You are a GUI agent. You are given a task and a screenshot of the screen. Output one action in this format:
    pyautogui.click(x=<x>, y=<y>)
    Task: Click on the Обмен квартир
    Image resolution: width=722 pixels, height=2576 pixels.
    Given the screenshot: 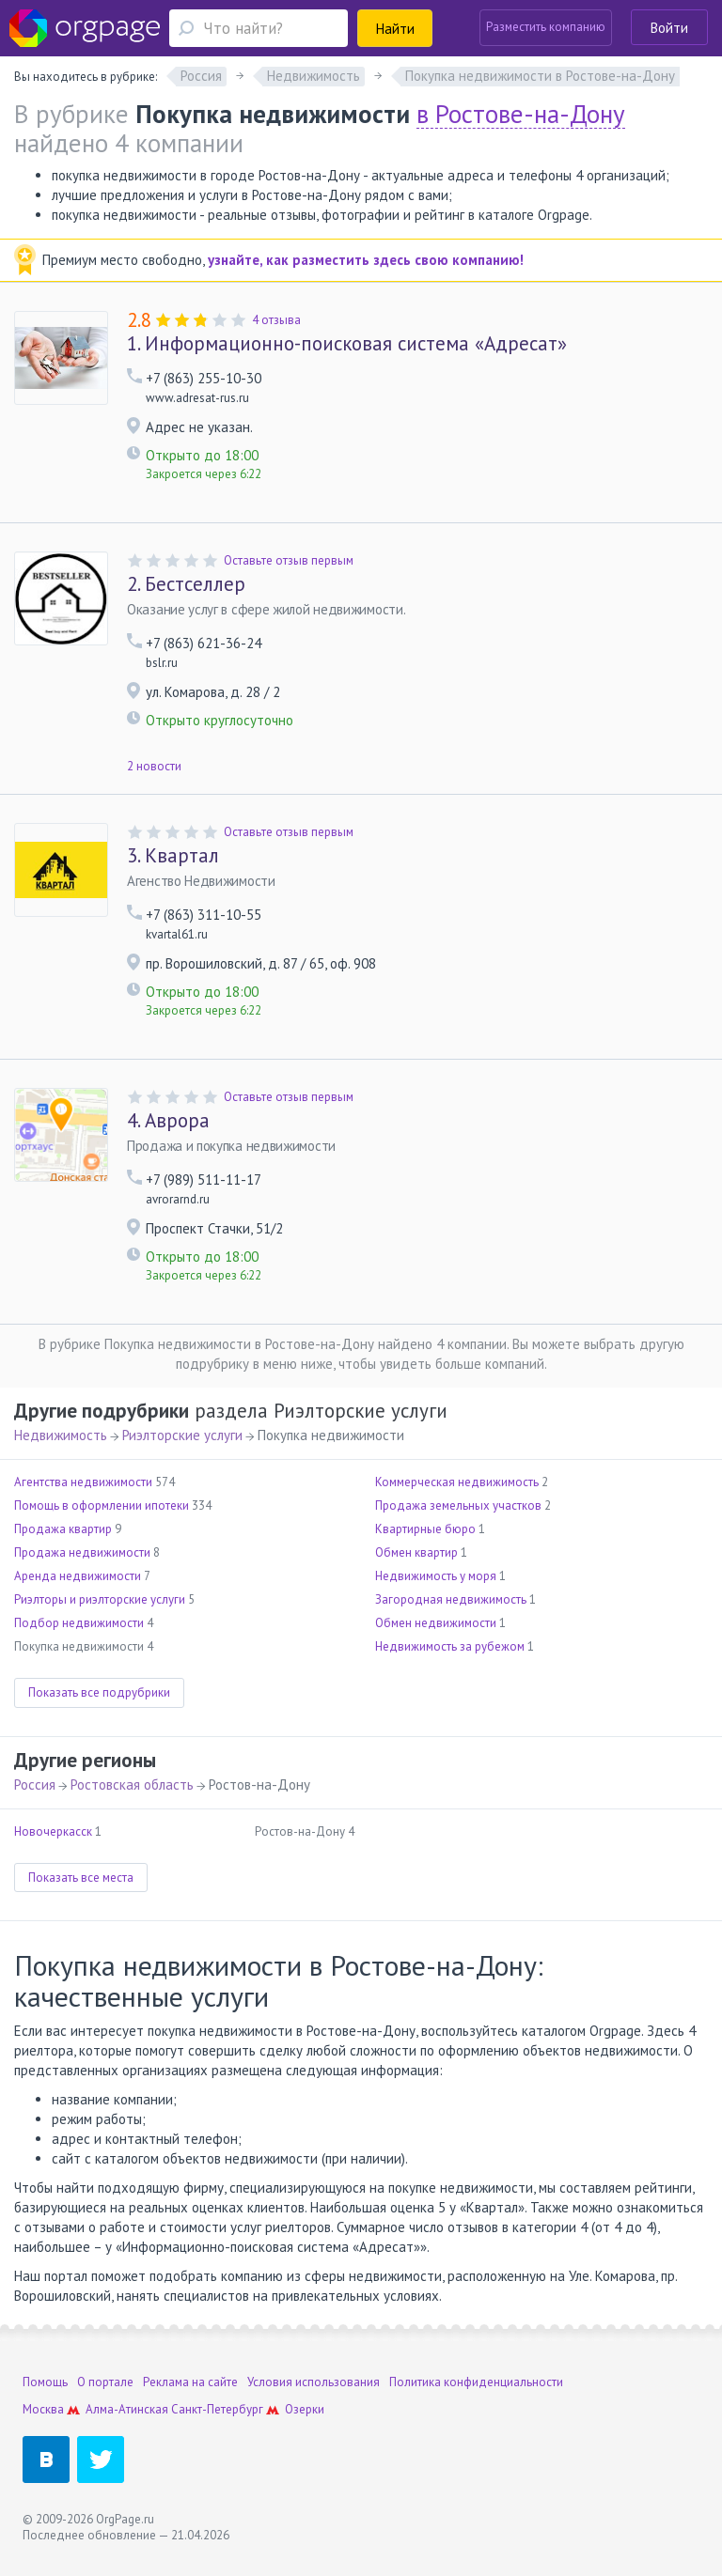 What is the action you would take?
    pyautogui.click(x=416, y=1552)
    